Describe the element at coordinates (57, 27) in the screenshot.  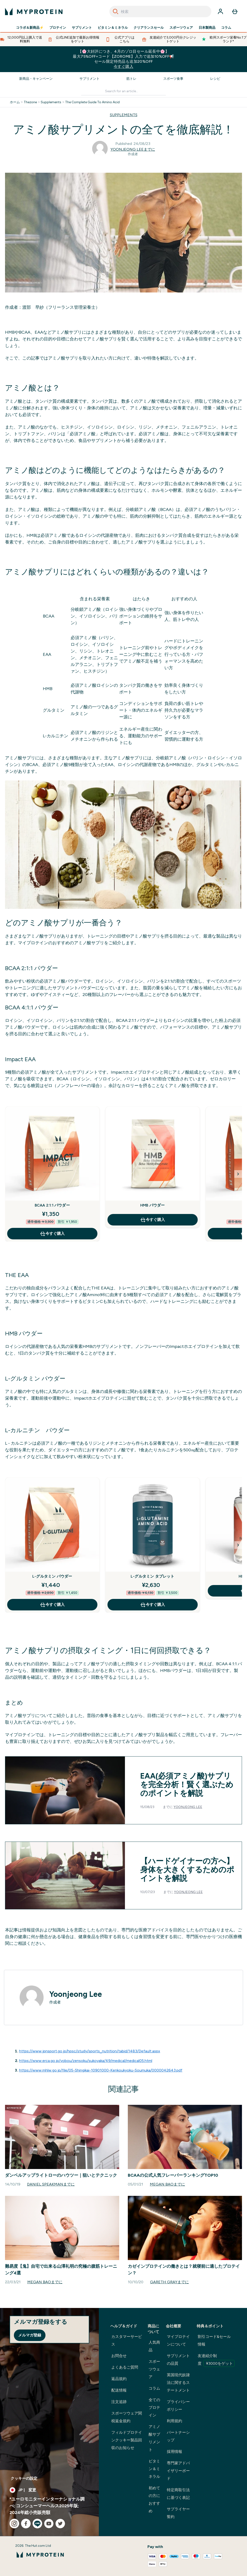
I see `プロテイン` at that location.